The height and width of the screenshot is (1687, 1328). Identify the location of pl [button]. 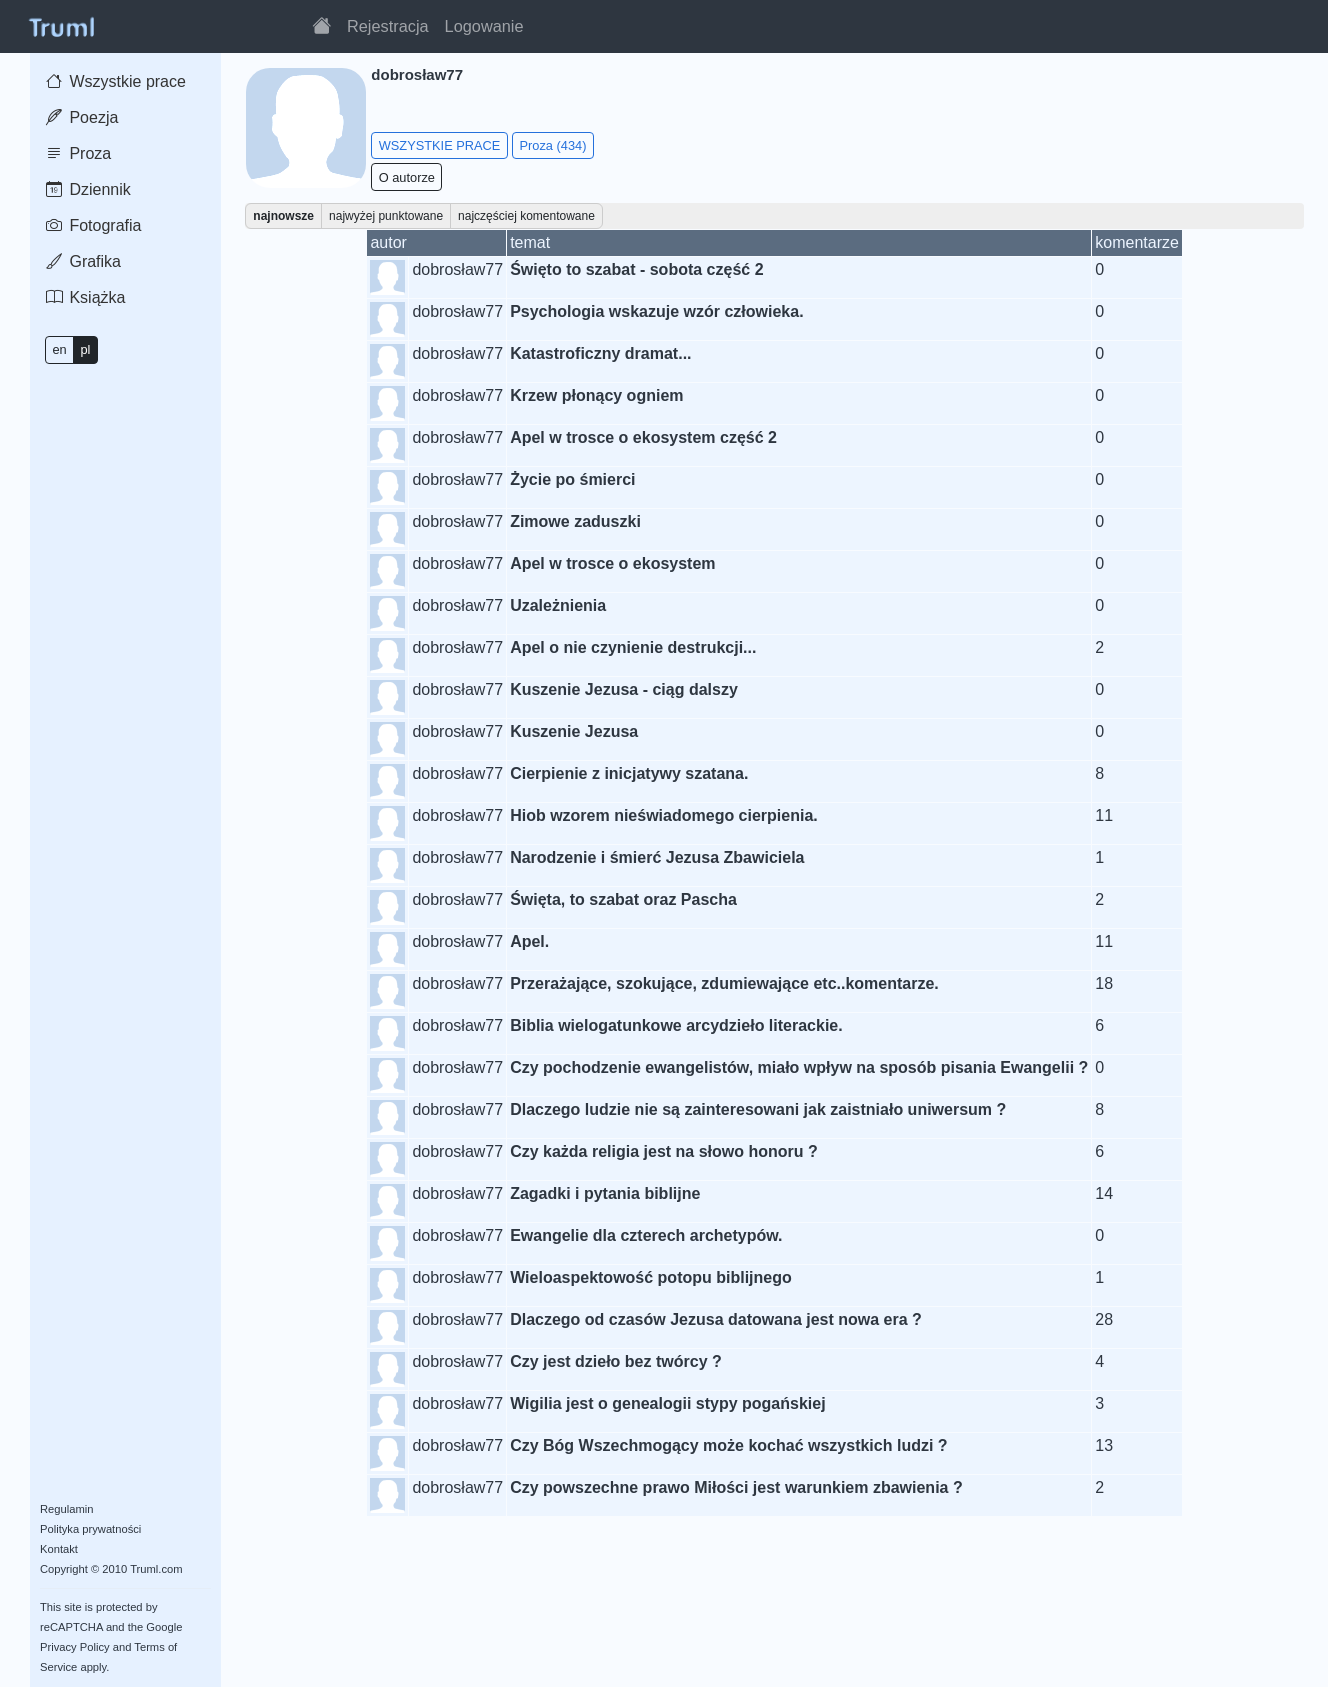
(85, 349).